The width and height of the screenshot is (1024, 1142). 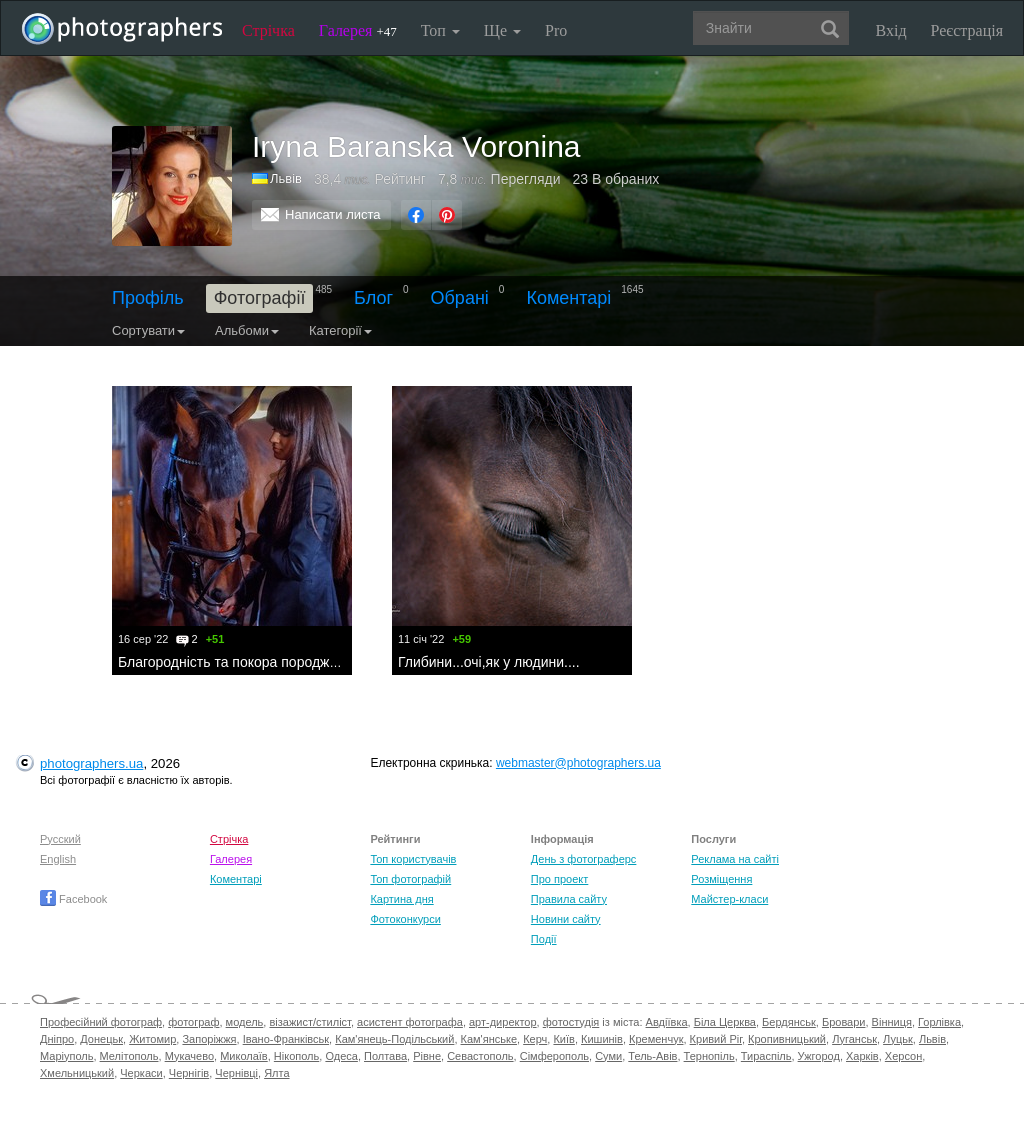 What do you see at coordinates (77, 1073) in the screenshot?
I see `Хмельницький` at bounding box center [77, 1073].